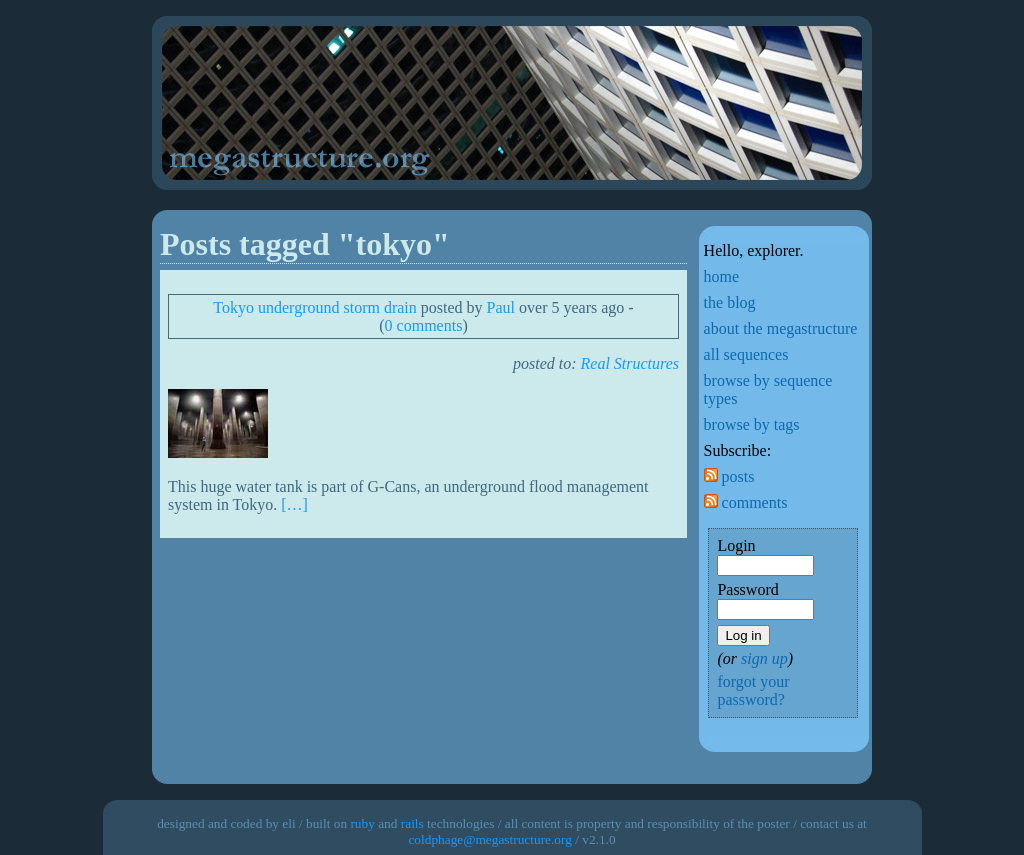 Image resolution: width=1024 pixels, height=855 pixels. Describe the element at coordinates (314, 307) in the screenshot. I see `Tokyo underground storm drain` at that location.